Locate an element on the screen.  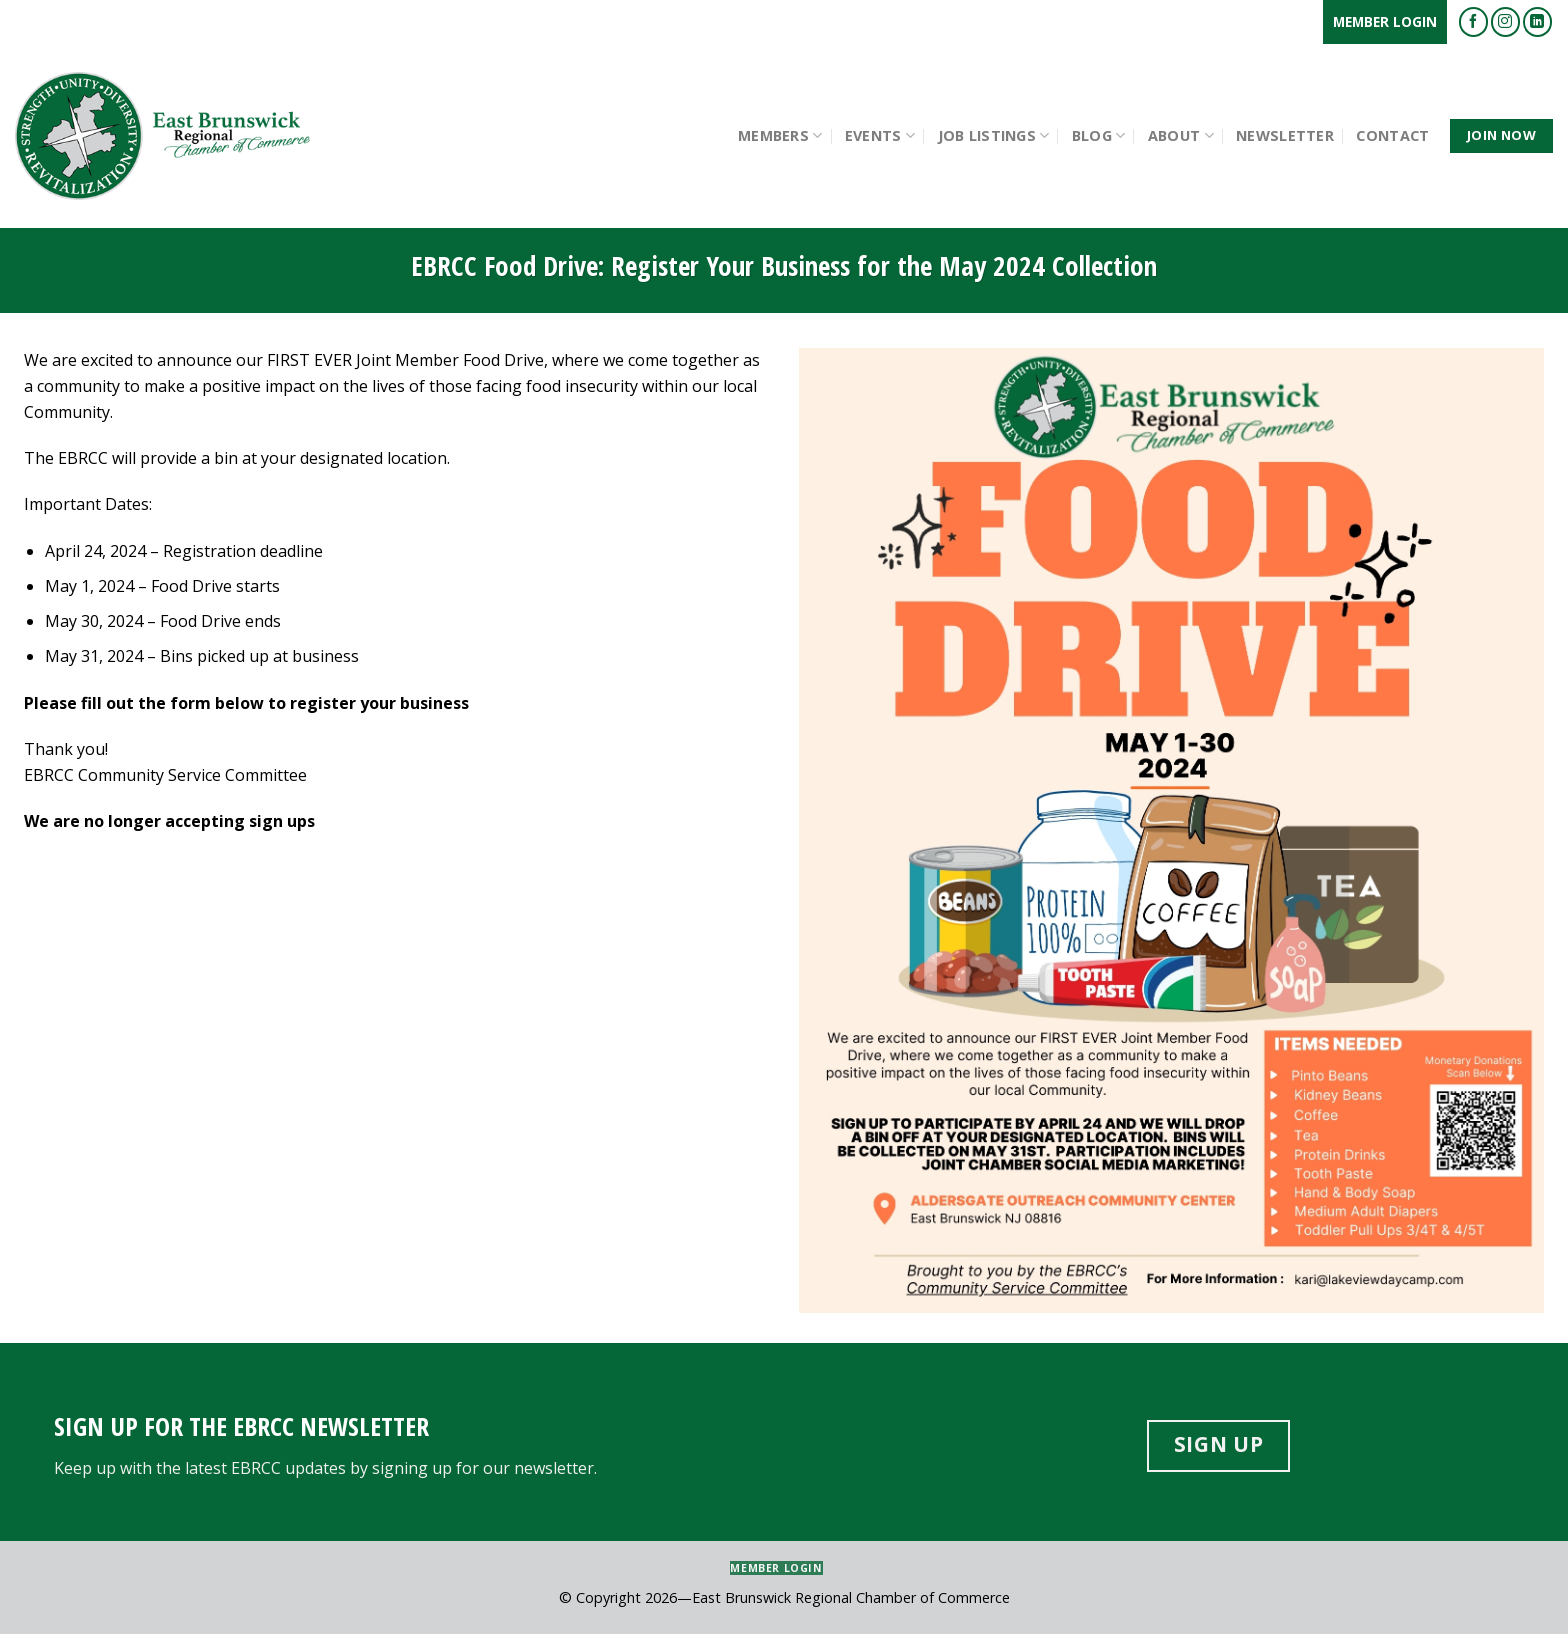
[Follow on Instagram] is located at coordinates (1505, 21).